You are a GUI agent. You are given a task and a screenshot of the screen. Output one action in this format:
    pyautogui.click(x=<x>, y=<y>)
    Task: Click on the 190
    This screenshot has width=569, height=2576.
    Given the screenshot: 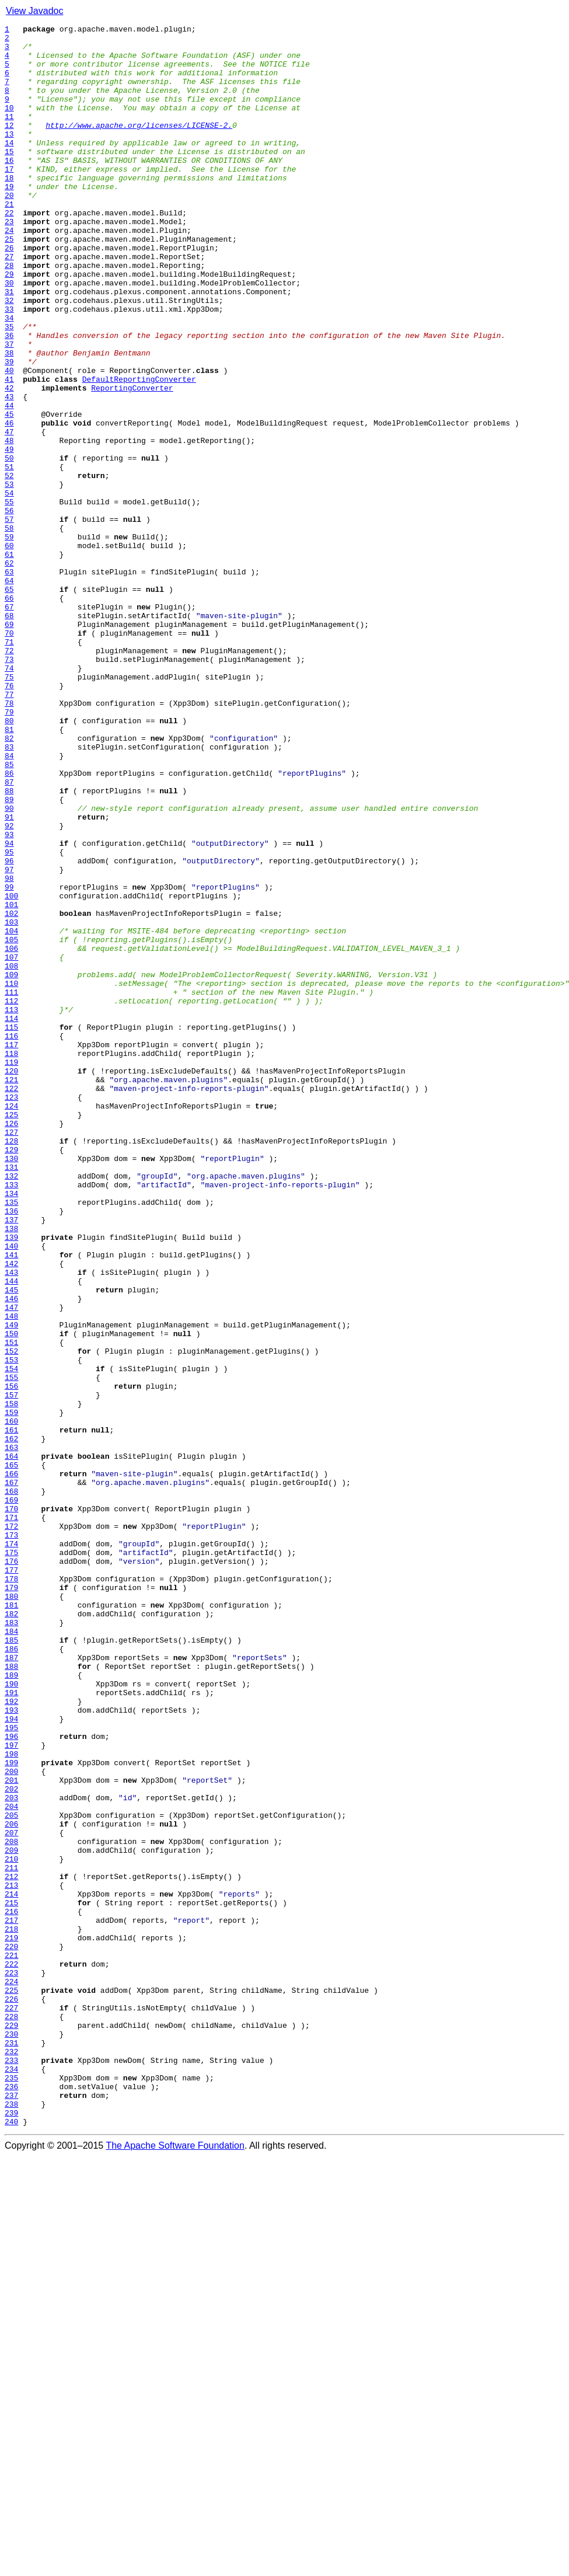 What is the action you would take?
    pyautogui.click(x=11, y=2016)
    